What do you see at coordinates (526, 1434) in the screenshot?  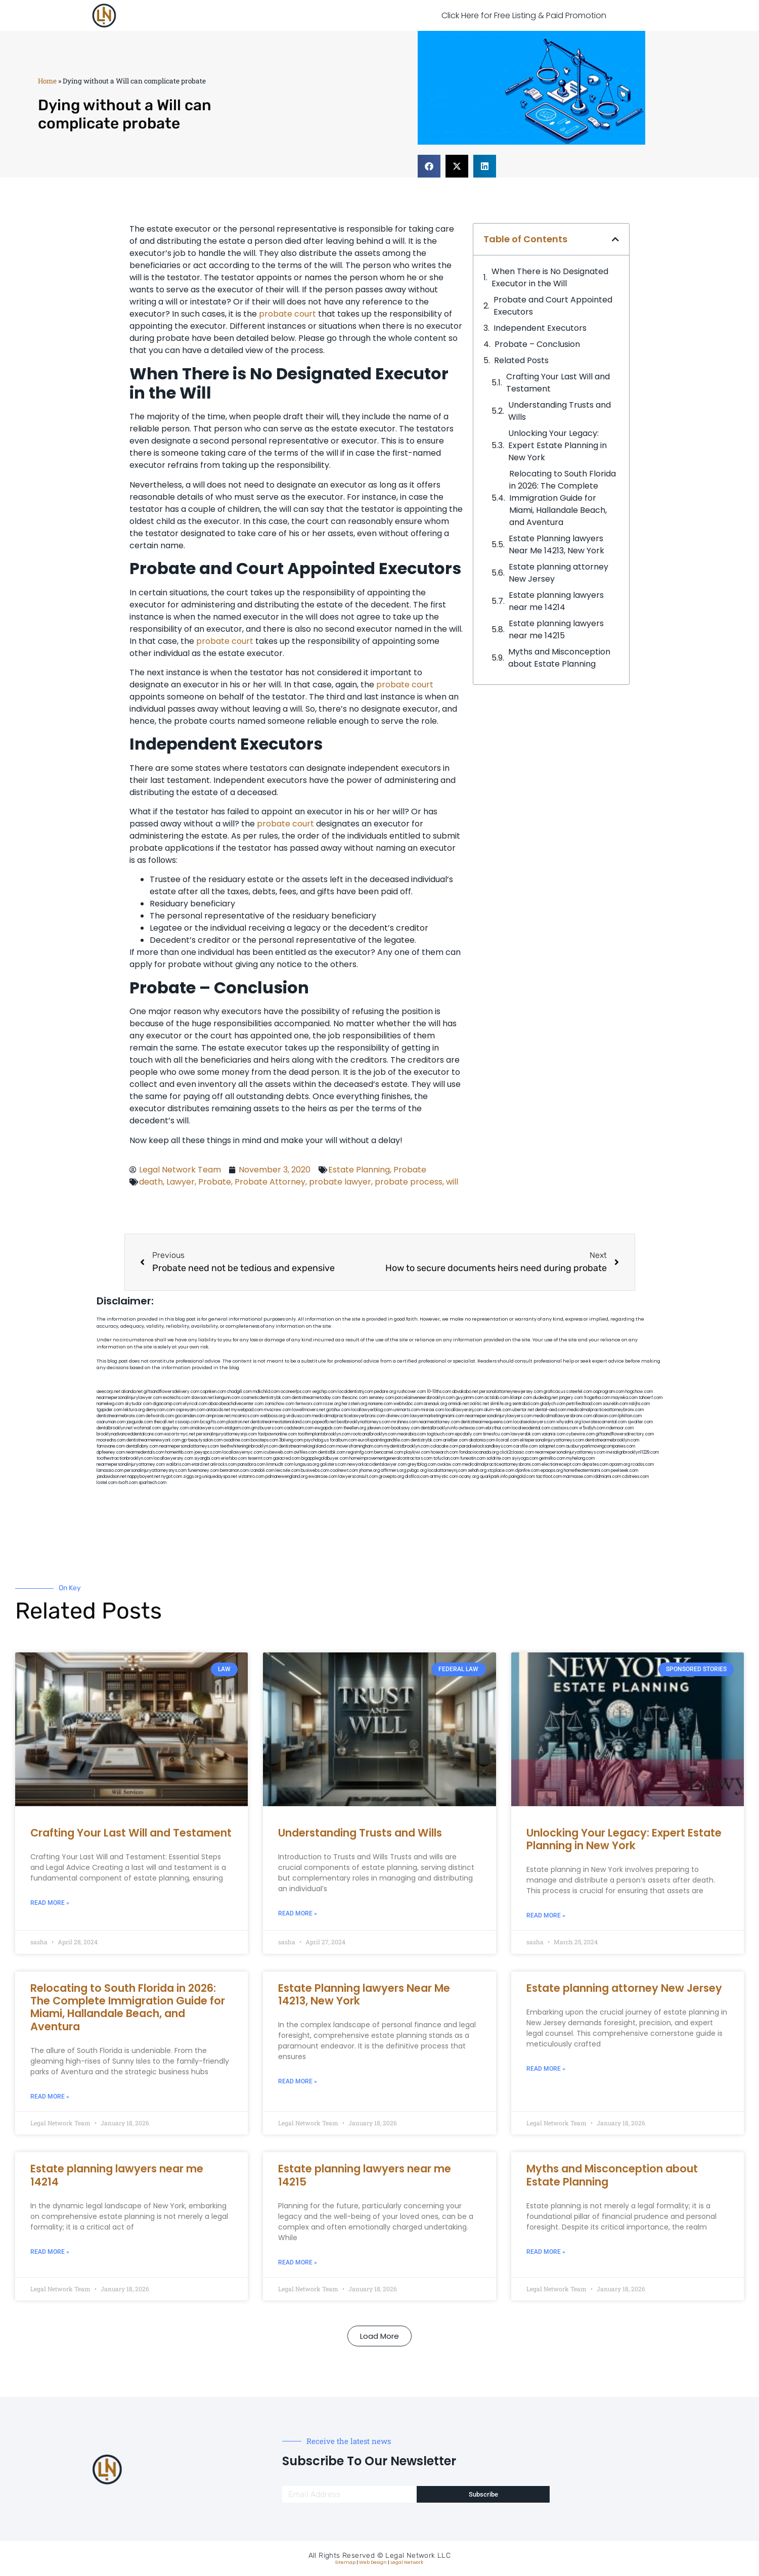 I see `lawyersbk.com` at bounding box center [526, 1434].